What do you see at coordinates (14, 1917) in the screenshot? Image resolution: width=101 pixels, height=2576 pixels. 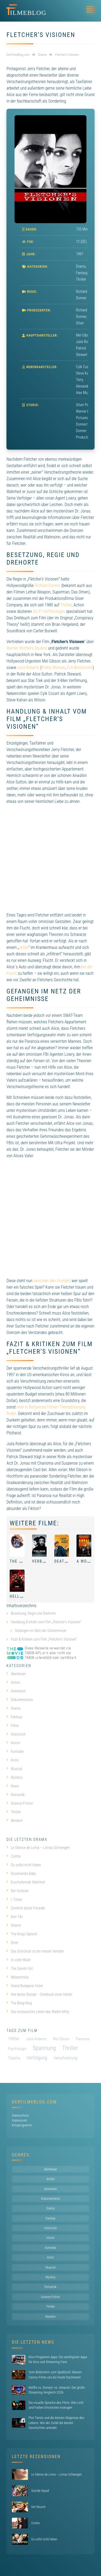 I see `Kon-Tiki` at bounding box center [14, 1917].